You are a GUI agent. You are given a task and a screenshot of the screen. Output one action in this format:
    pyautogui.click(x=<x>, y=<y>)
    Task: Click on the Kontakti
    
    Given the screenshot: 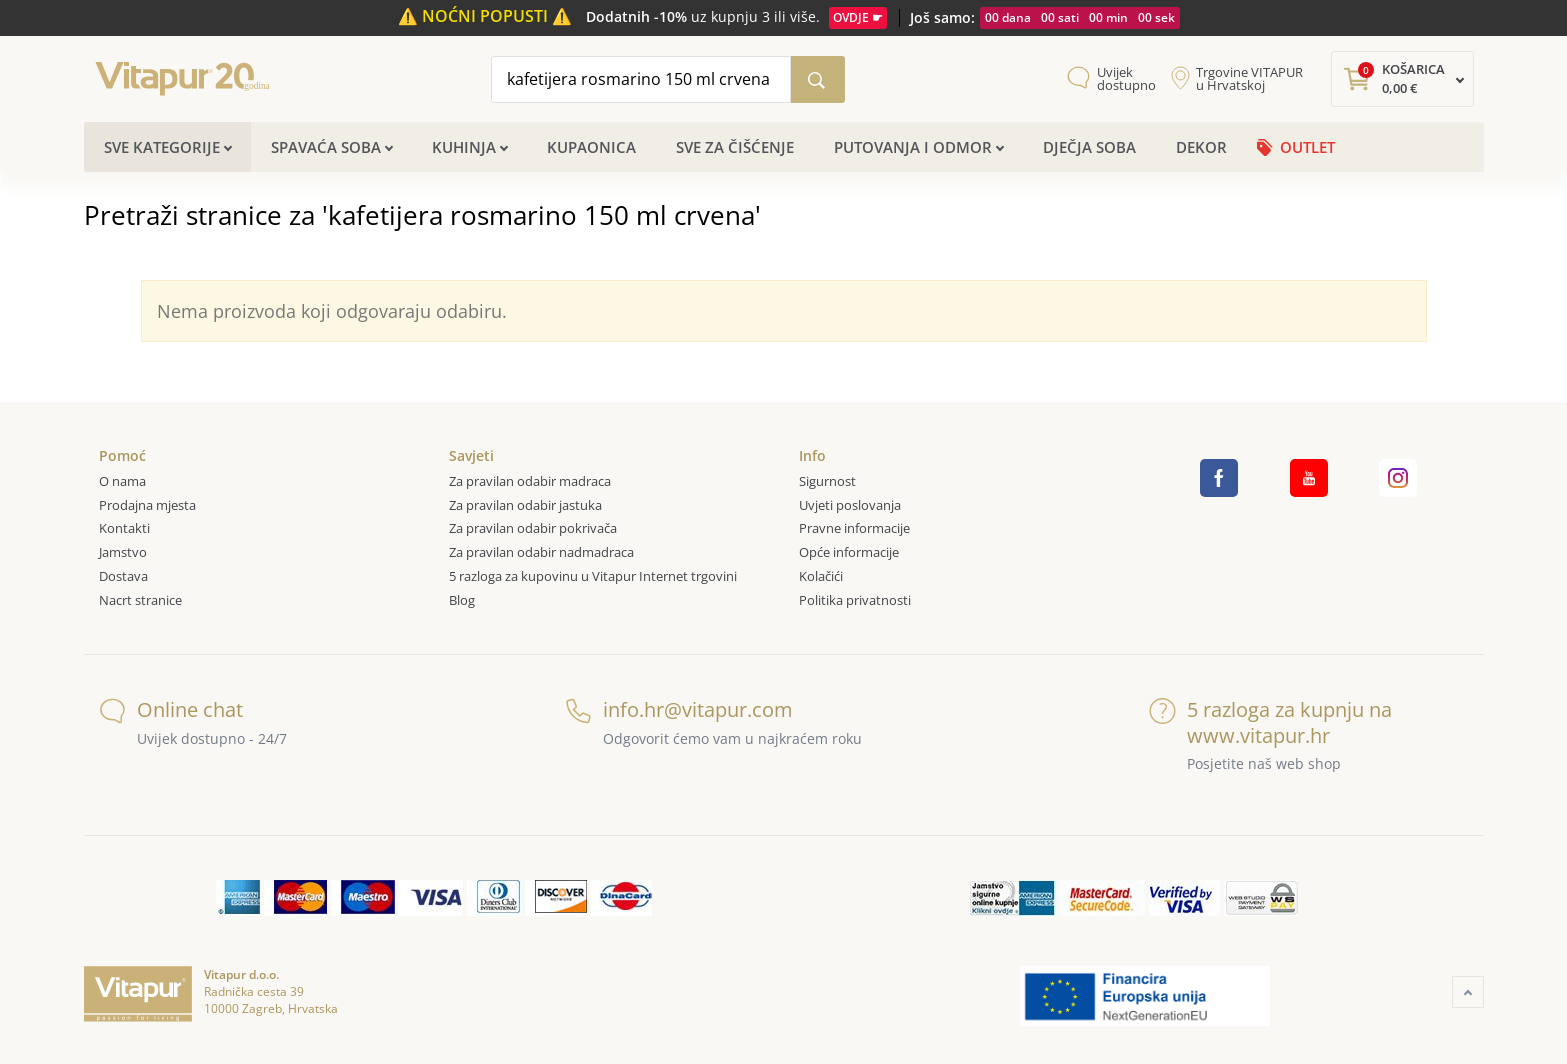 What is the action you would take?
    pyautogui.click(x=124, y=528)
    